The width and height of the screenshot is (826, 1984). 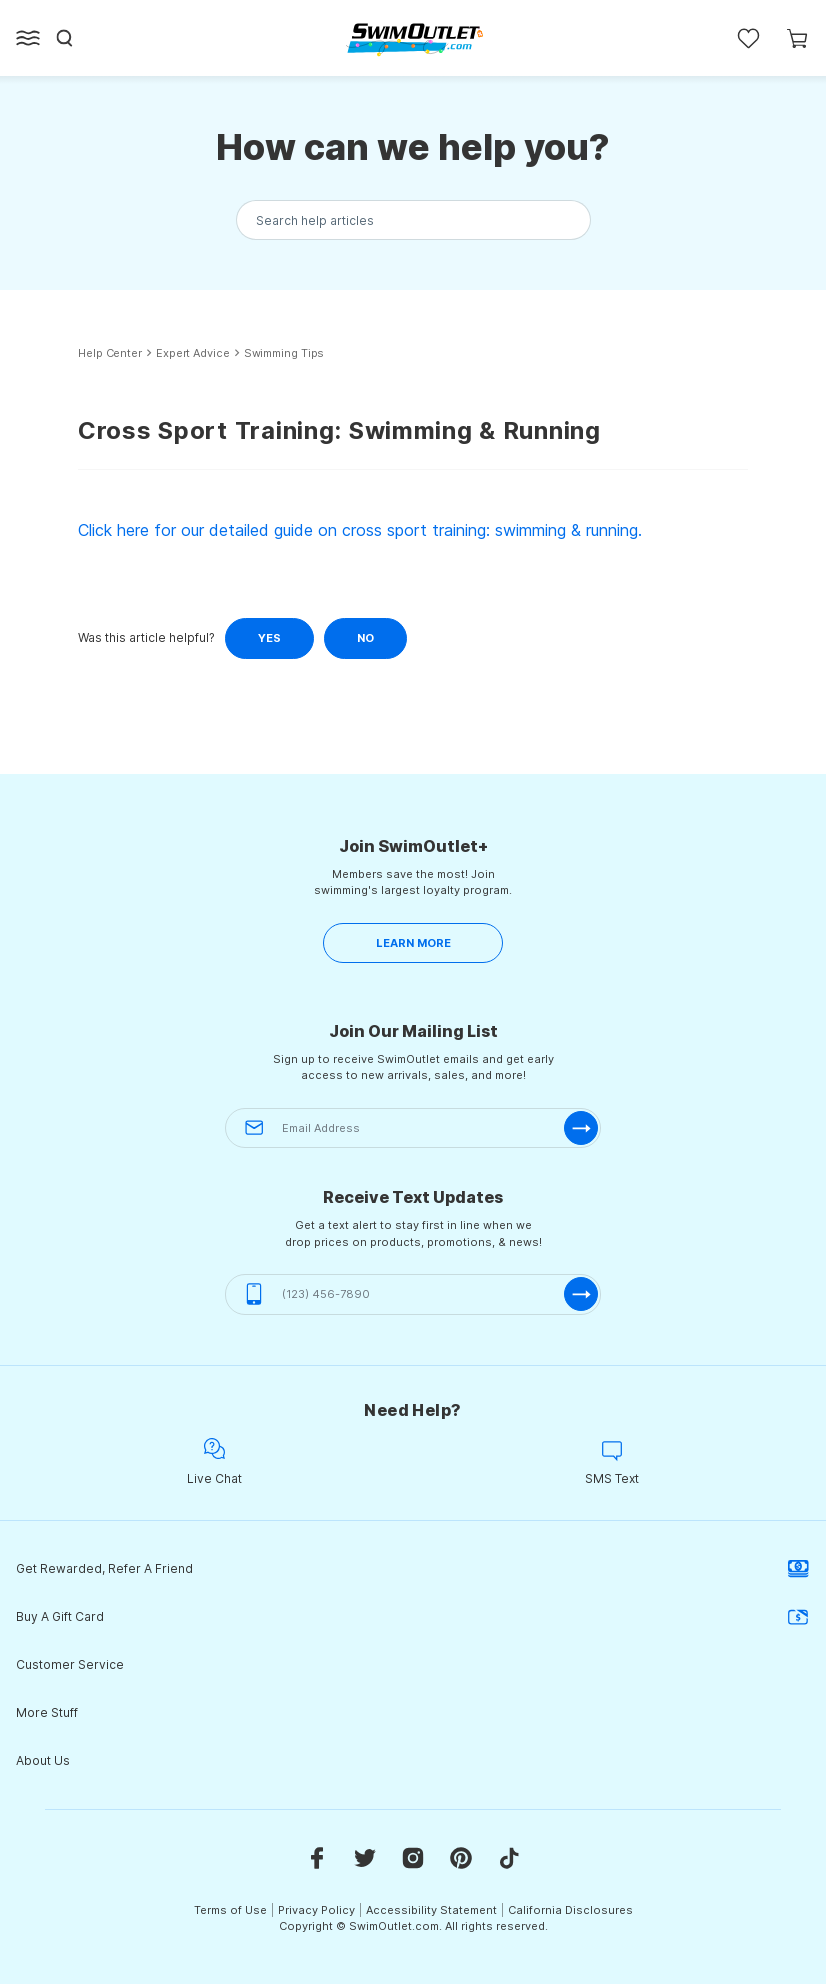 I want to click on Accessibility Statement, so click(x=431, y=1910).